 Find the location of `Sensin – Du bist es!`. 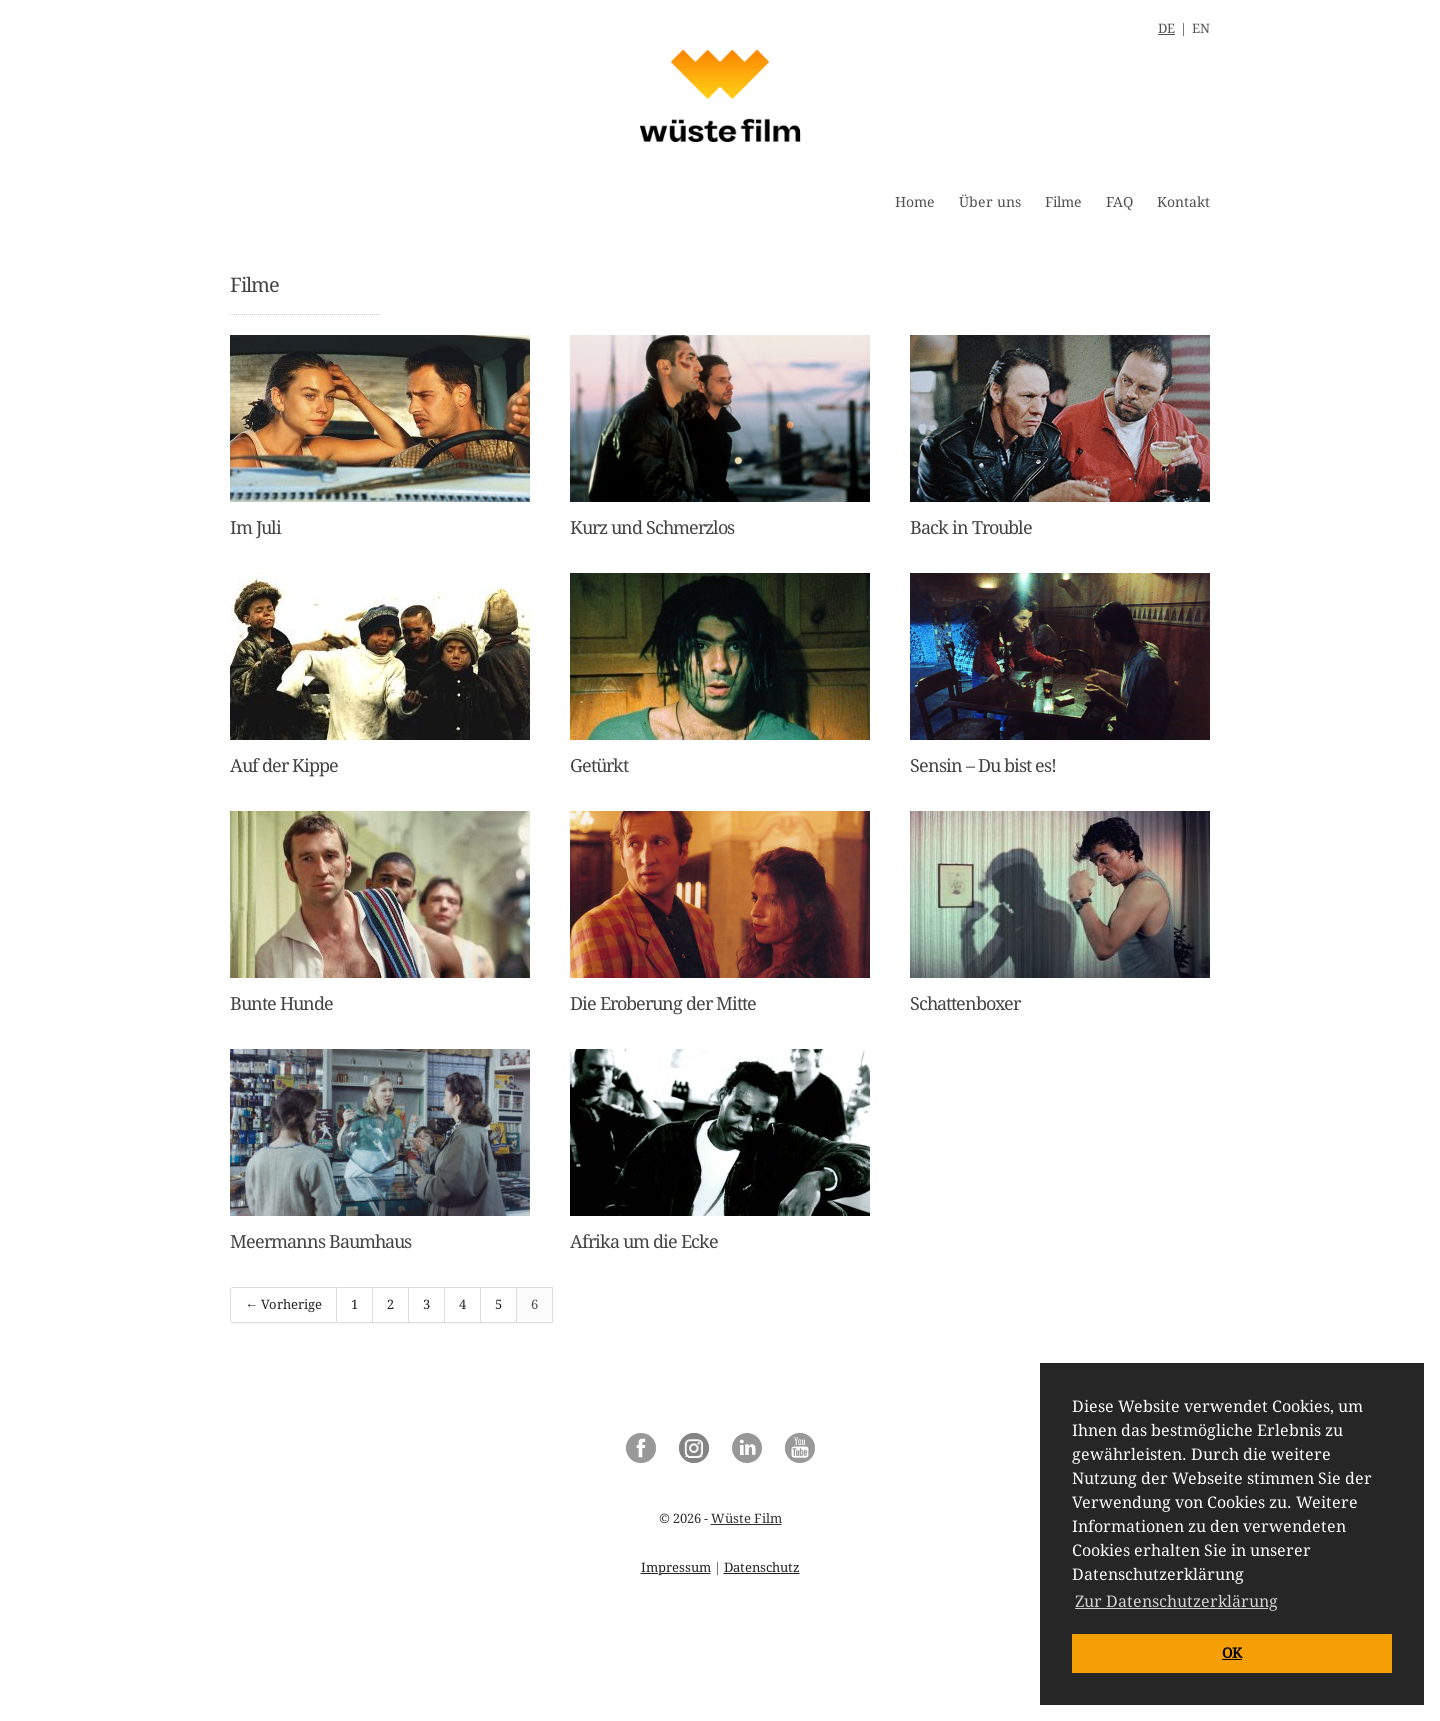

Sensin – Du bist es! is located at coordinates (983, 765).